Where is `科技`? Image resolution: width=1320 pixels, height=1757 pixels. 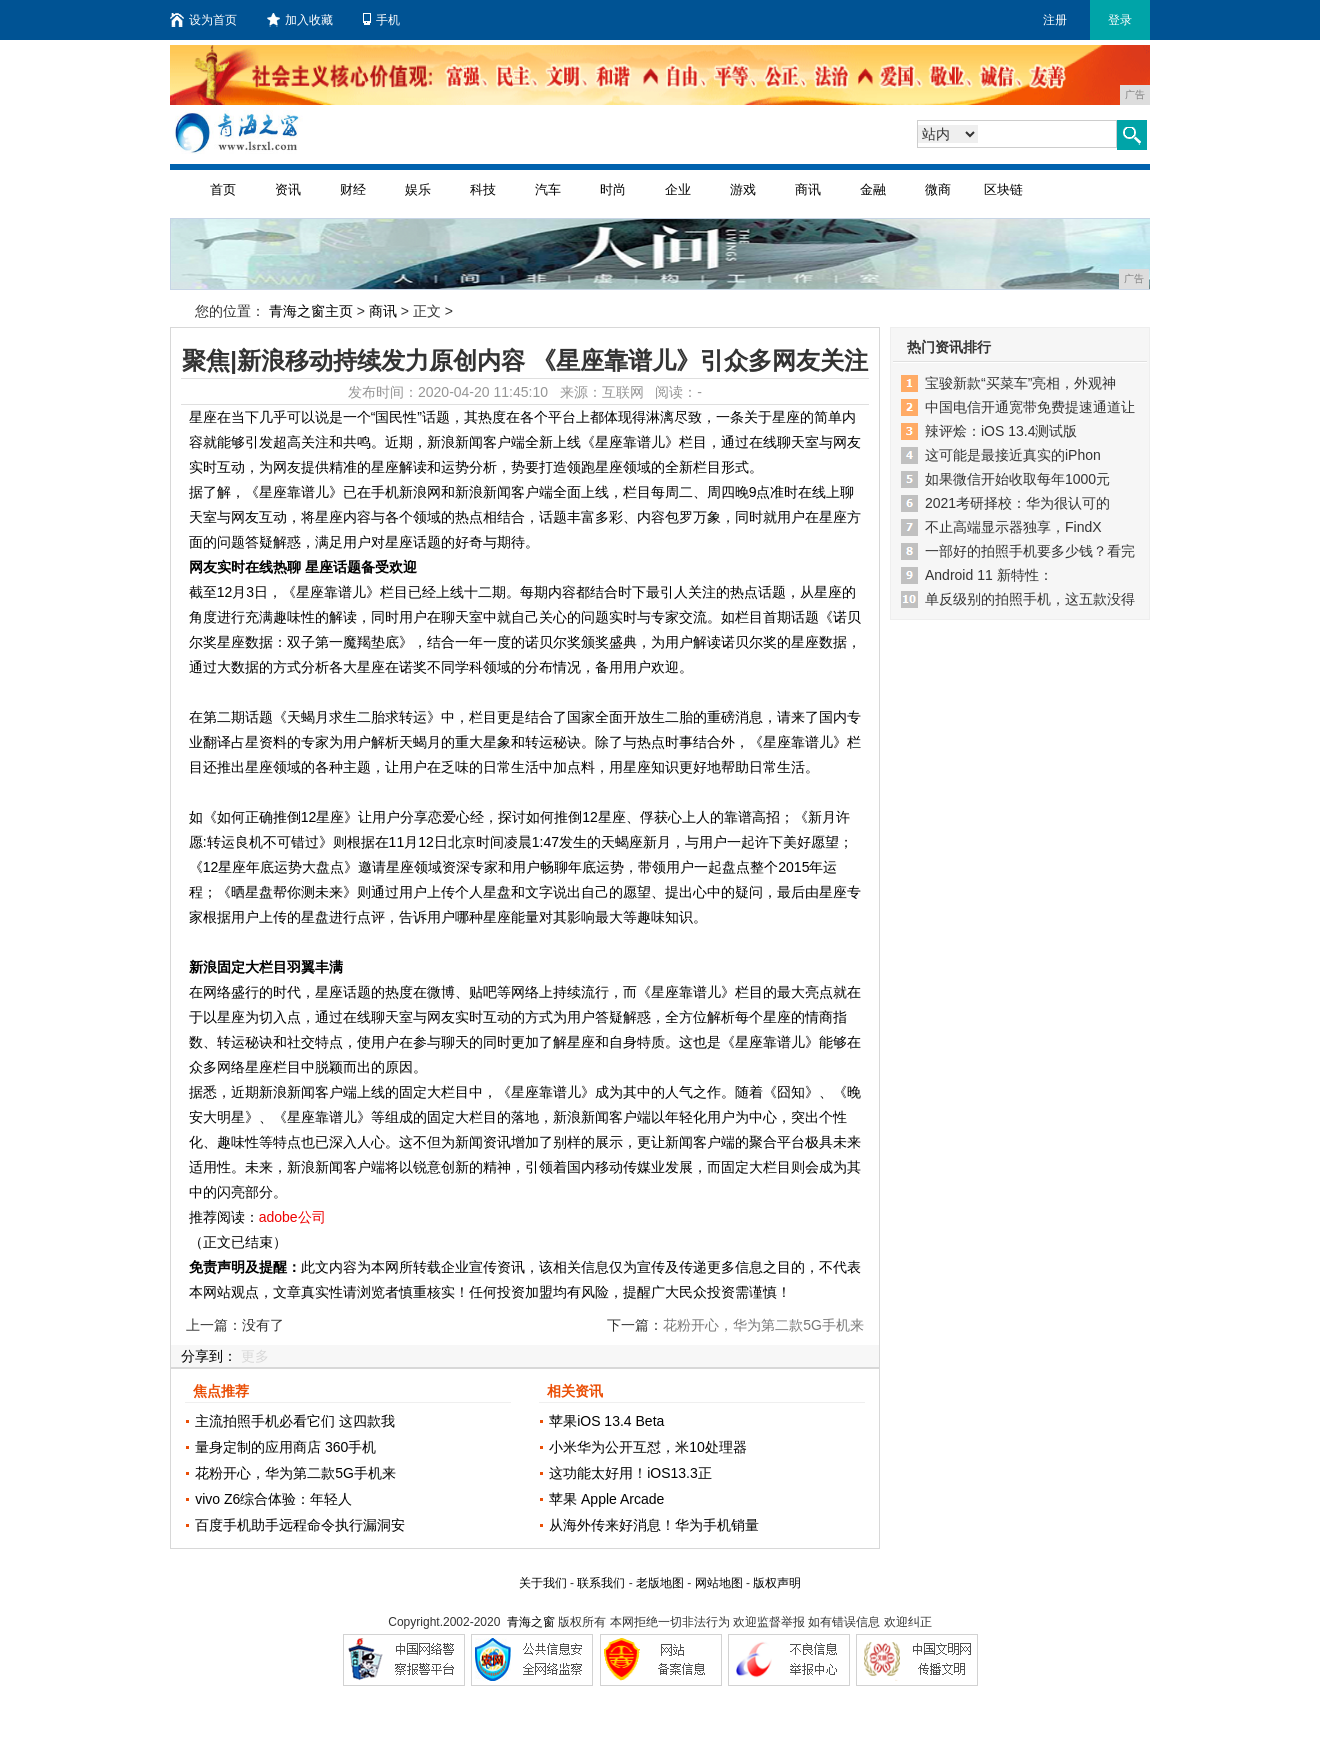
科技 is located at coordinates (483, 189).